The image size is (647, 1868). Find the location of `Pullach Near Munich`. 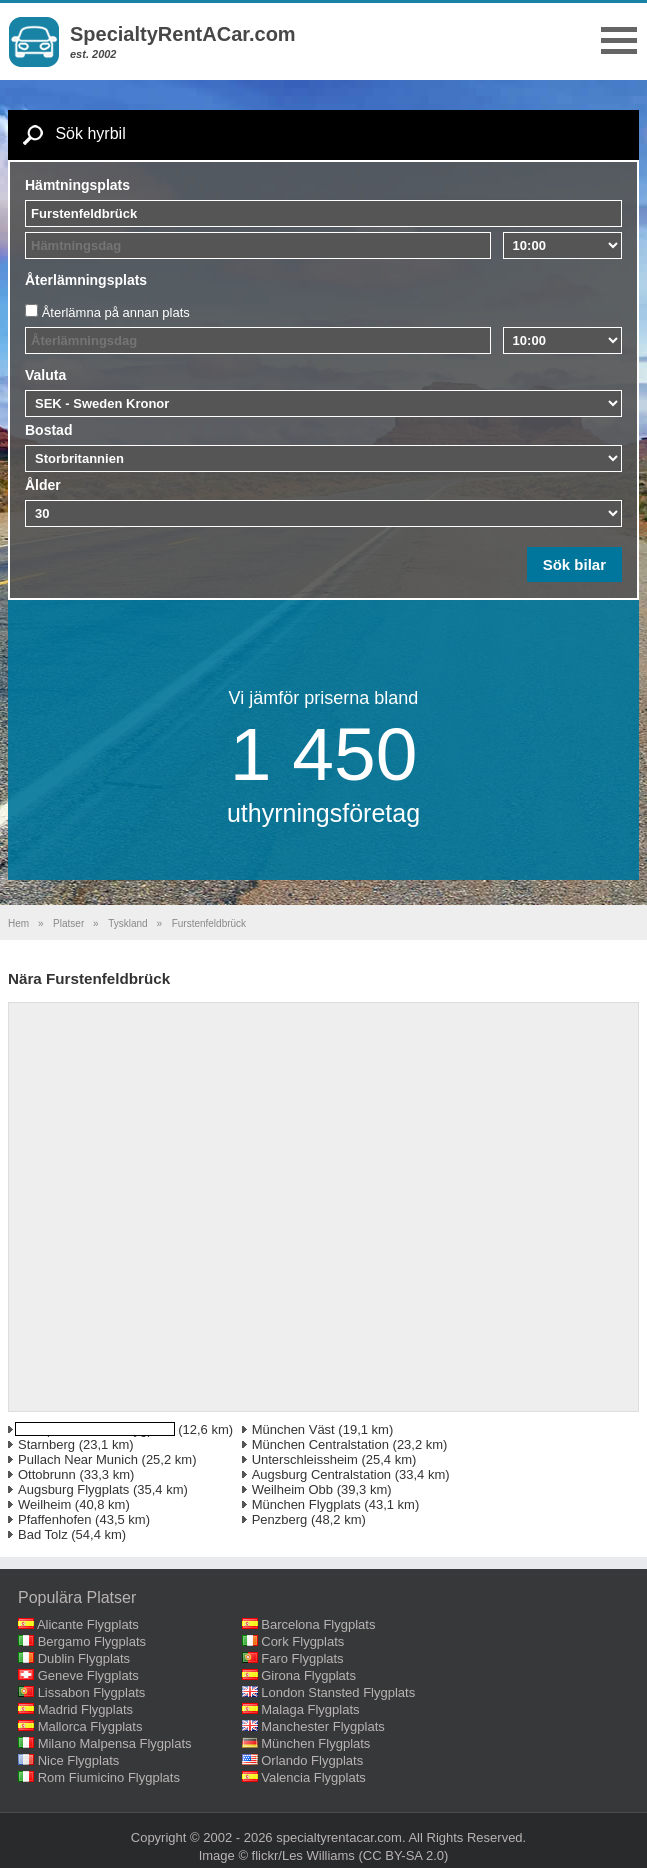

Pullach Near Munich is located at coordinates (78, 1459).